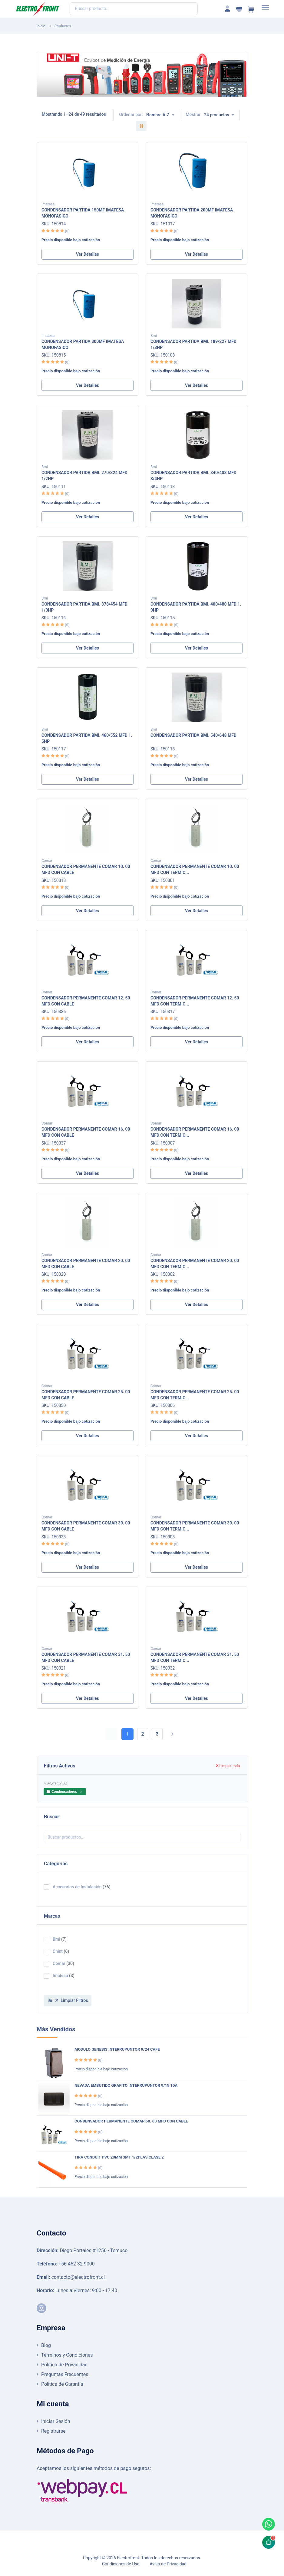 The image size is (284, 2576). I want to click on TIRA CONDUIT PVC 20MM 3MT 1/2PLAS CLASE 2, so click(119, 2157).